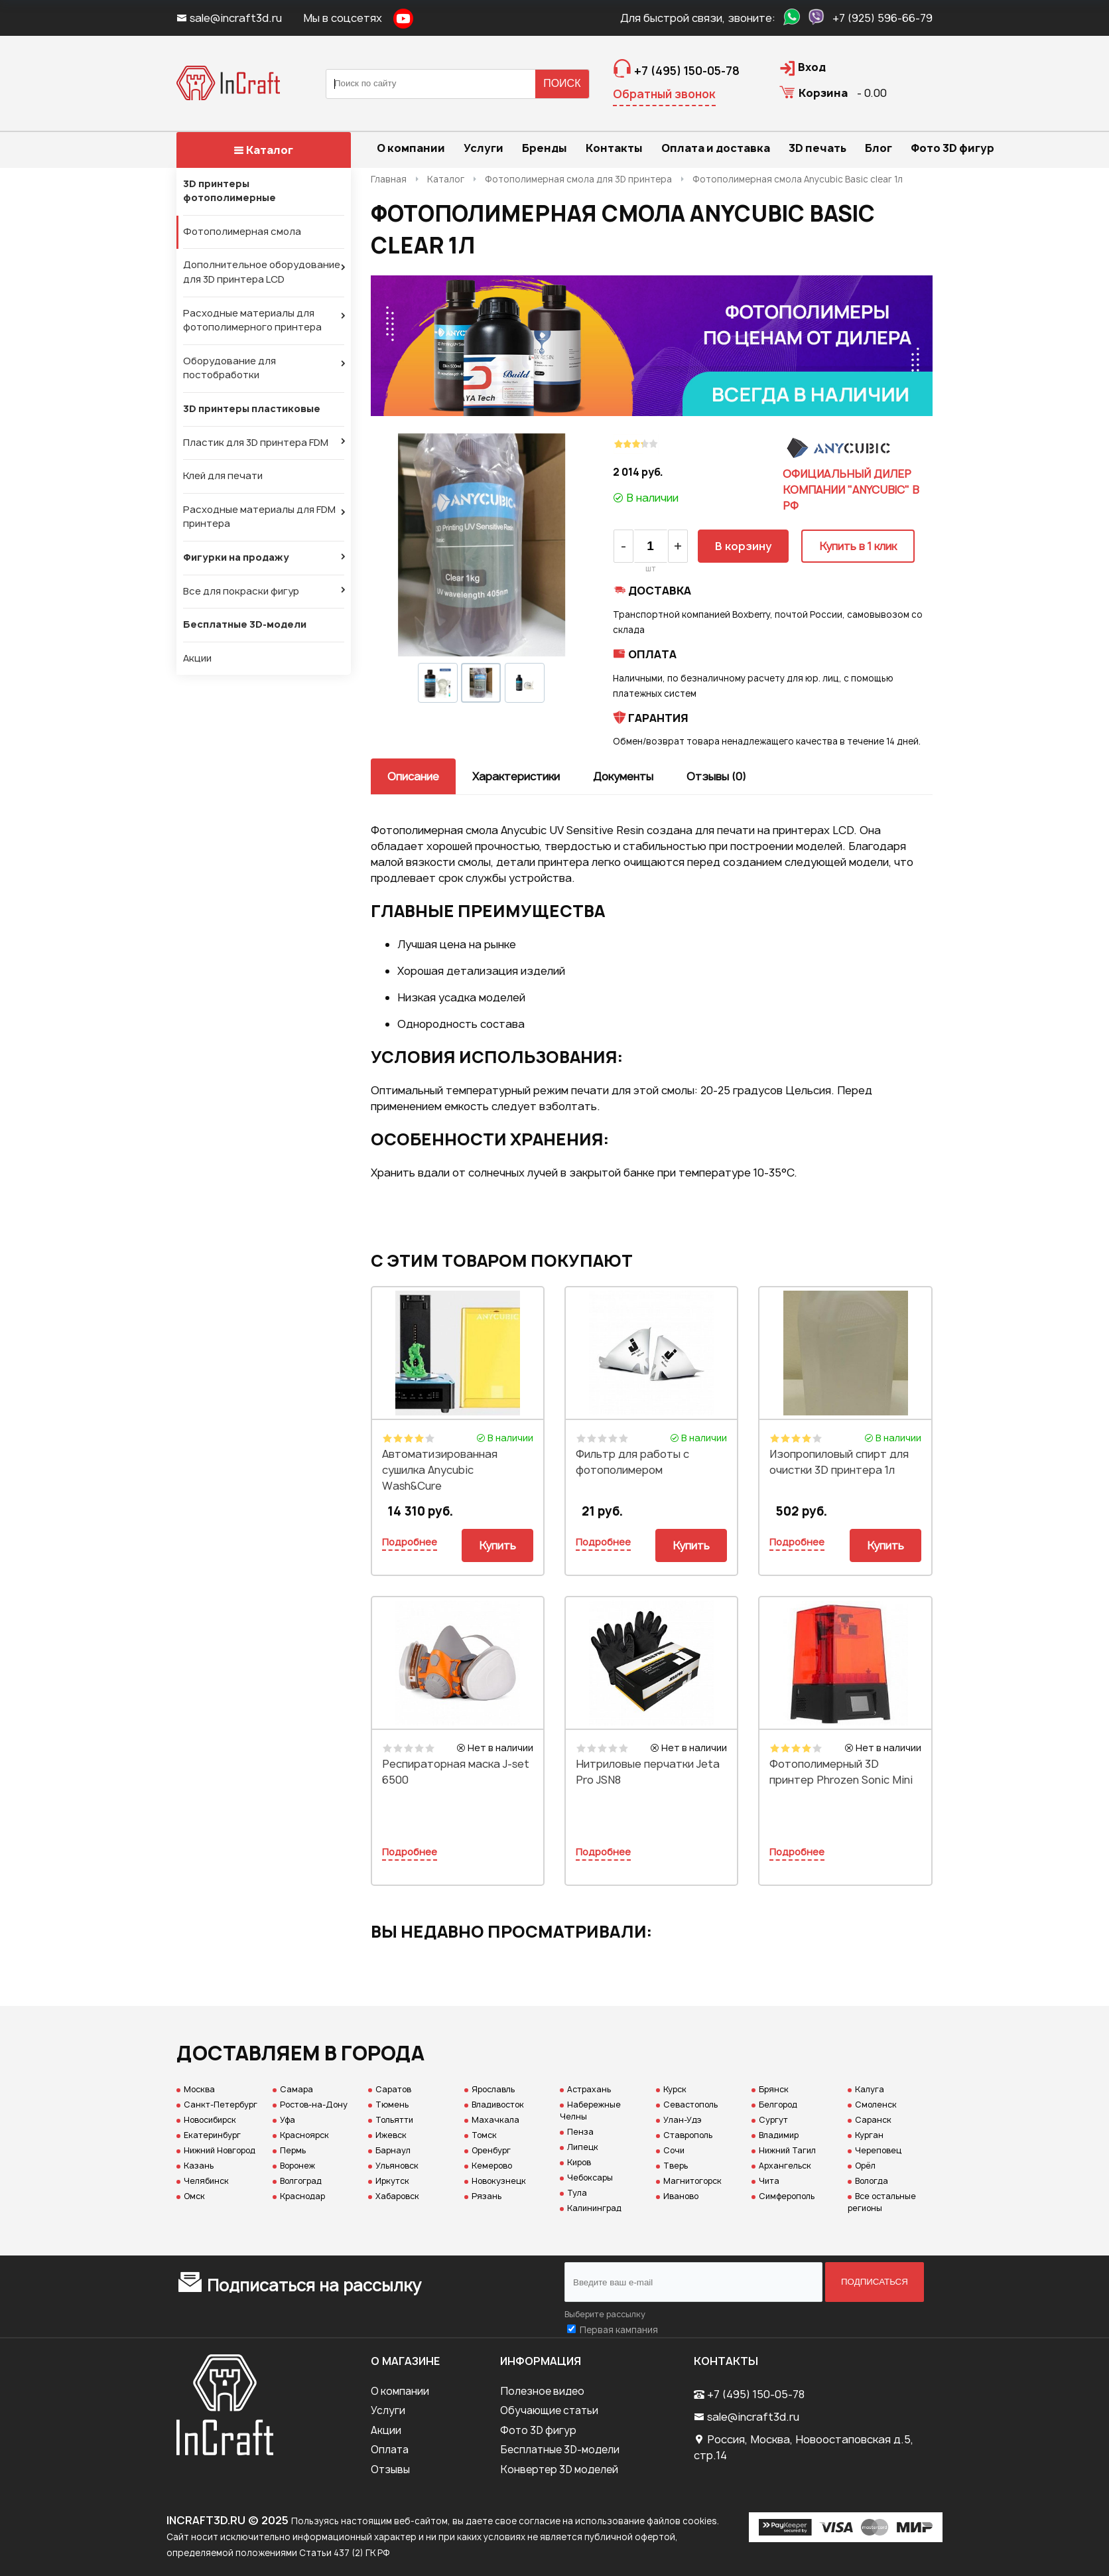  What do you see at coordinates (390, 2469) in the screenshot?
I see `Отзывы` at bounding box center [390, 2469].